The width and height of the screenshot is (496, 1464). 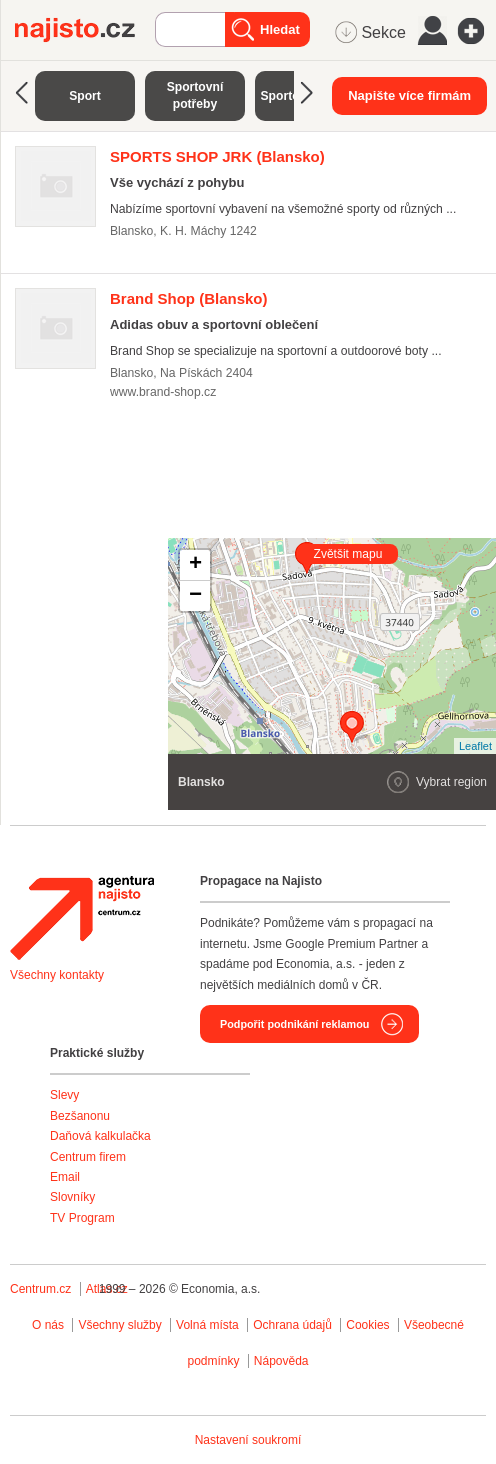 What do you see at coordinates (217, 156) in the screenshot?
I see `(Blansko)` at bounding box center [217, 156].